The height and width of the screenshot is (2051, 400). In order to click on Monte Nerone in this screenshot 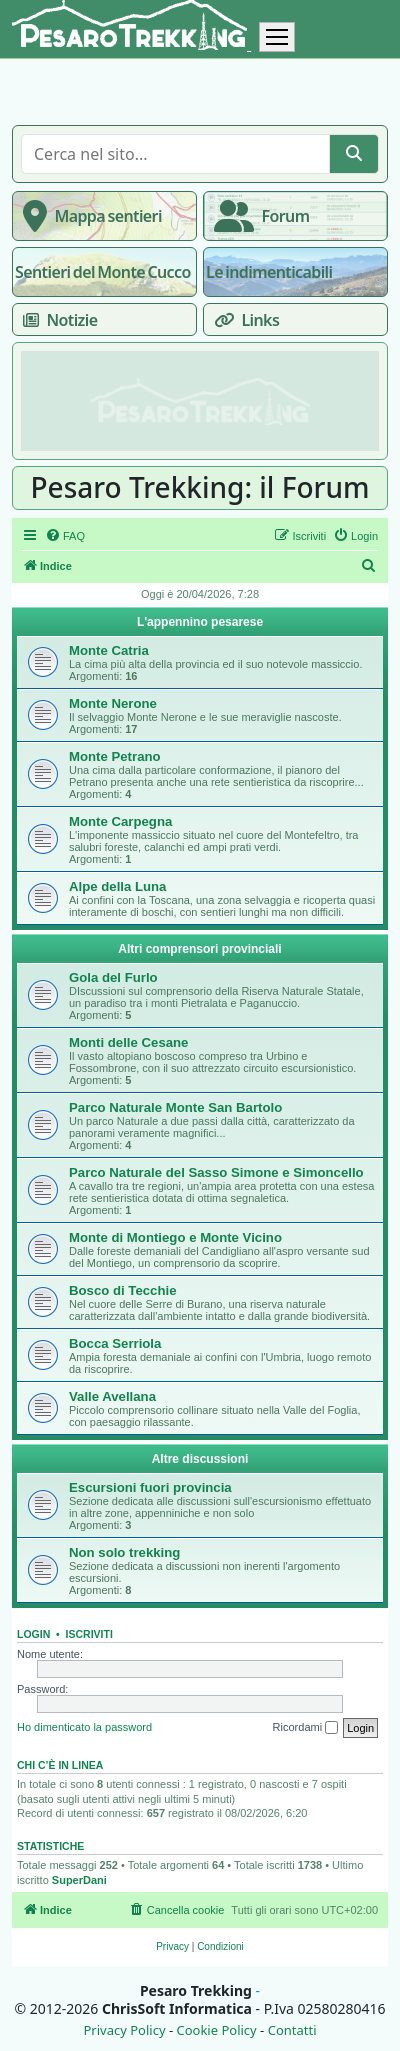, I will do `click(113, 703)`.